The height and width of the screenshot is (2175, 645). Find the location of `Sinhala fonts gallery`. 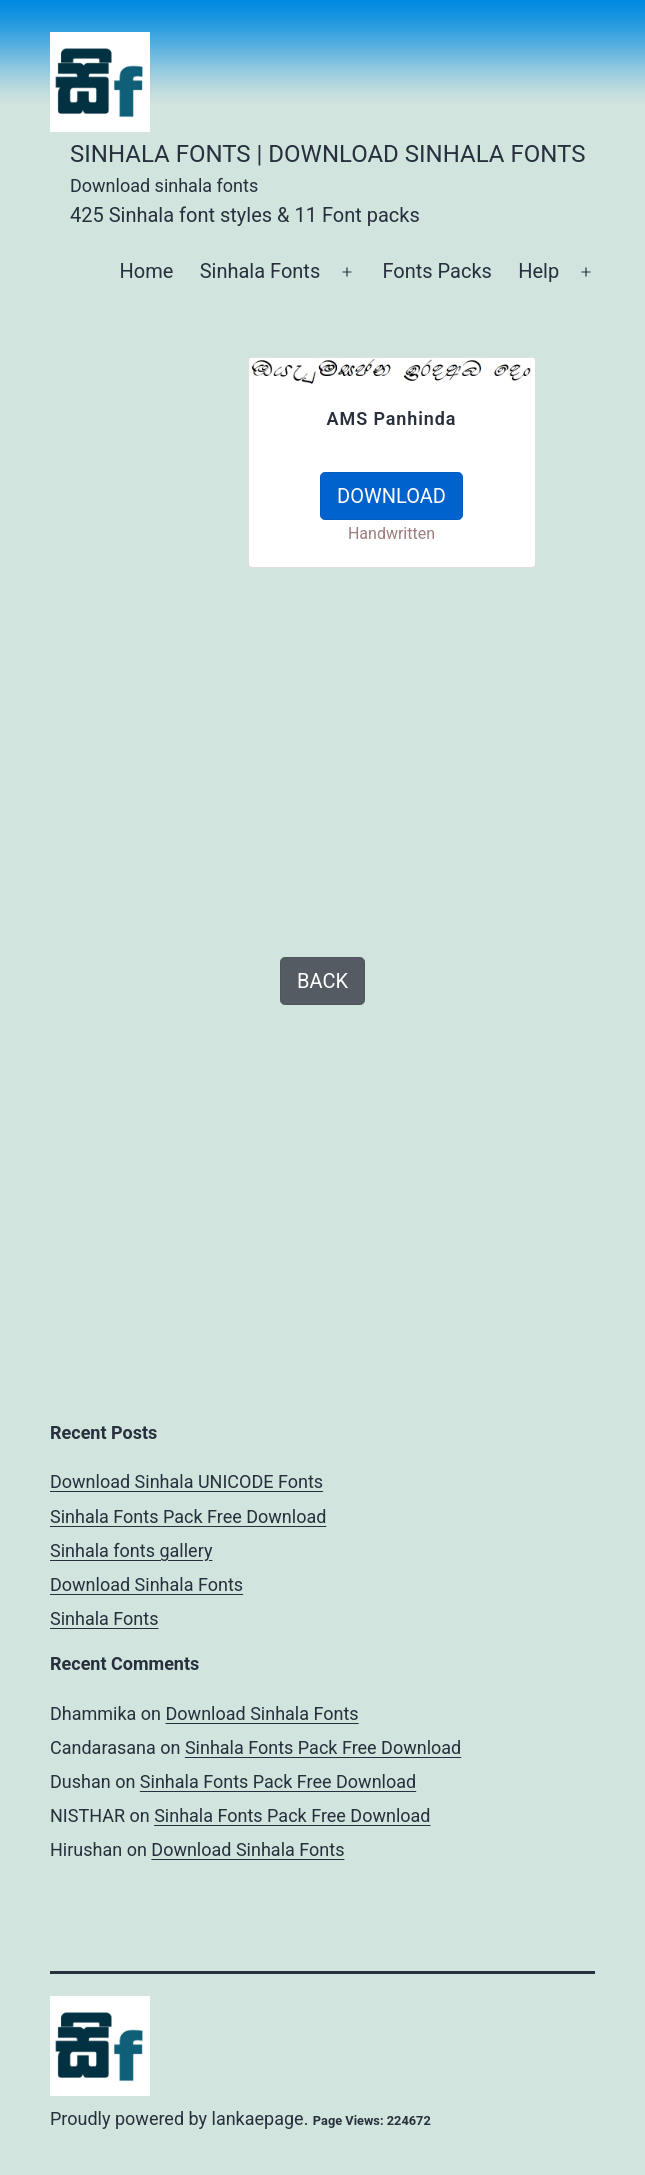

Sinhala fonts gallery is located at coordinates (131, 1550).